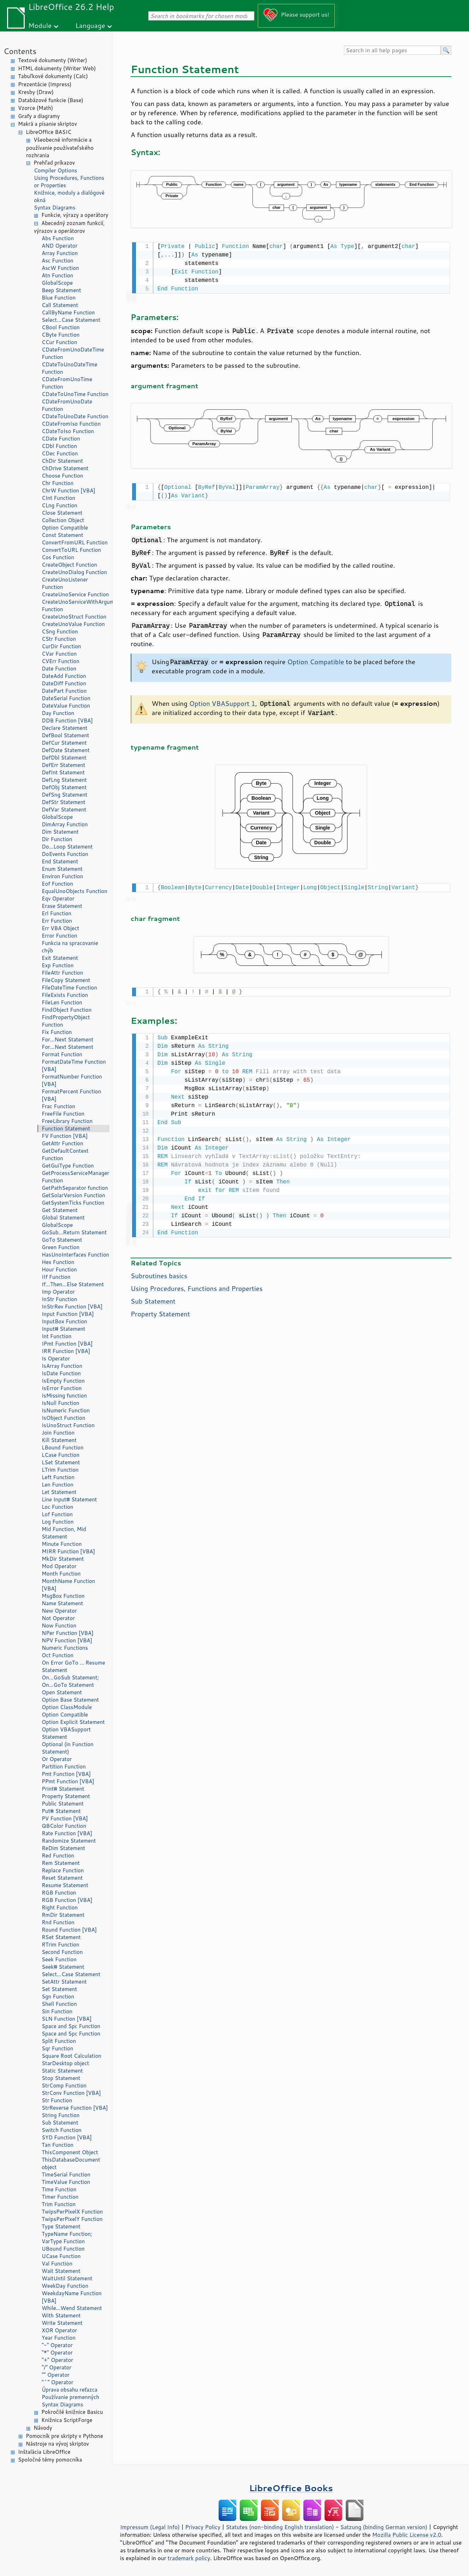 This screenshot has width=469, height=2576. Describe the element at coordinates (74, 616) in the screenshot. I see `CreateUnoStruct Function` at that location.